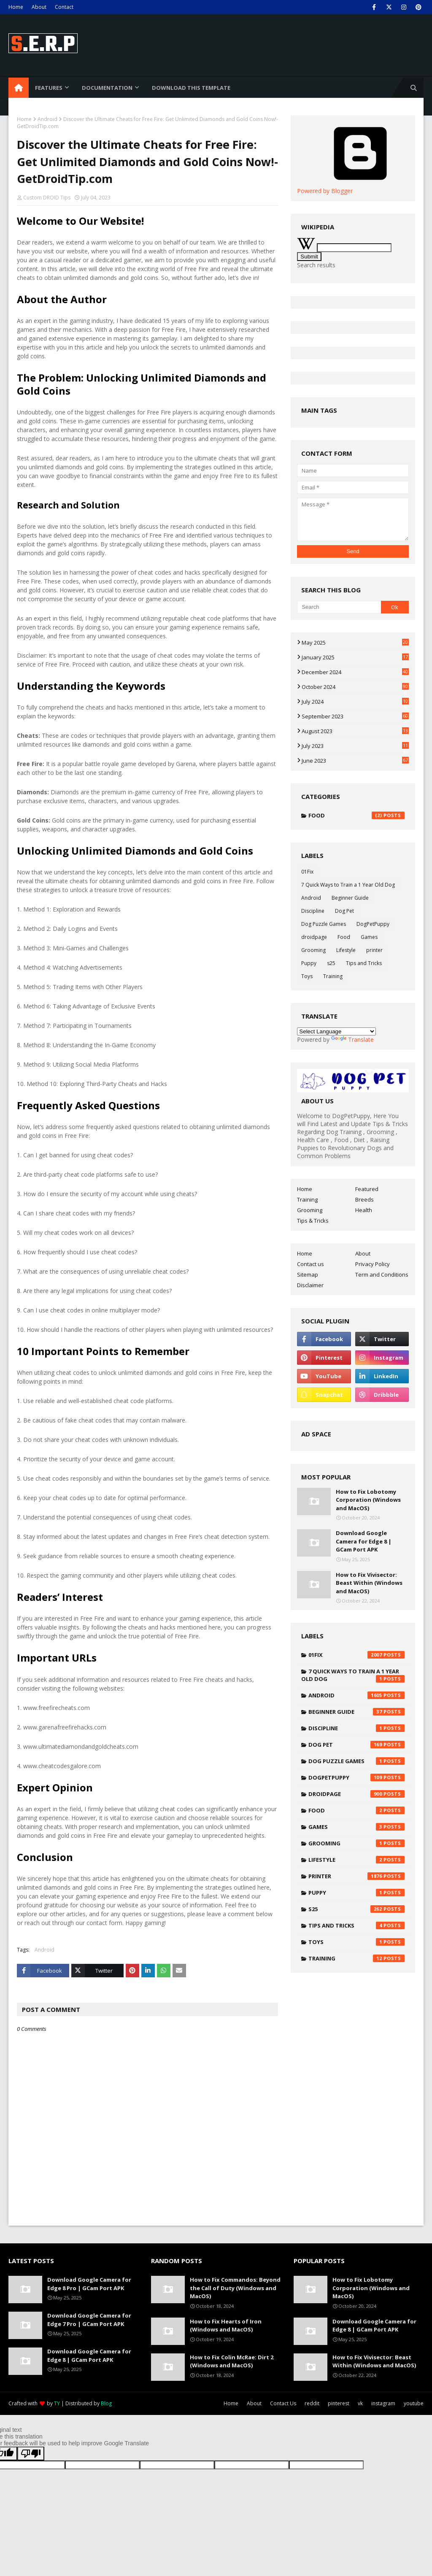 This screenshot has width=432, height=2576. Describe the element at coordinates (364, 1541) in the screenshot. I see `Download Google Camera for Edge 8 | GCam Port APK` at that location.